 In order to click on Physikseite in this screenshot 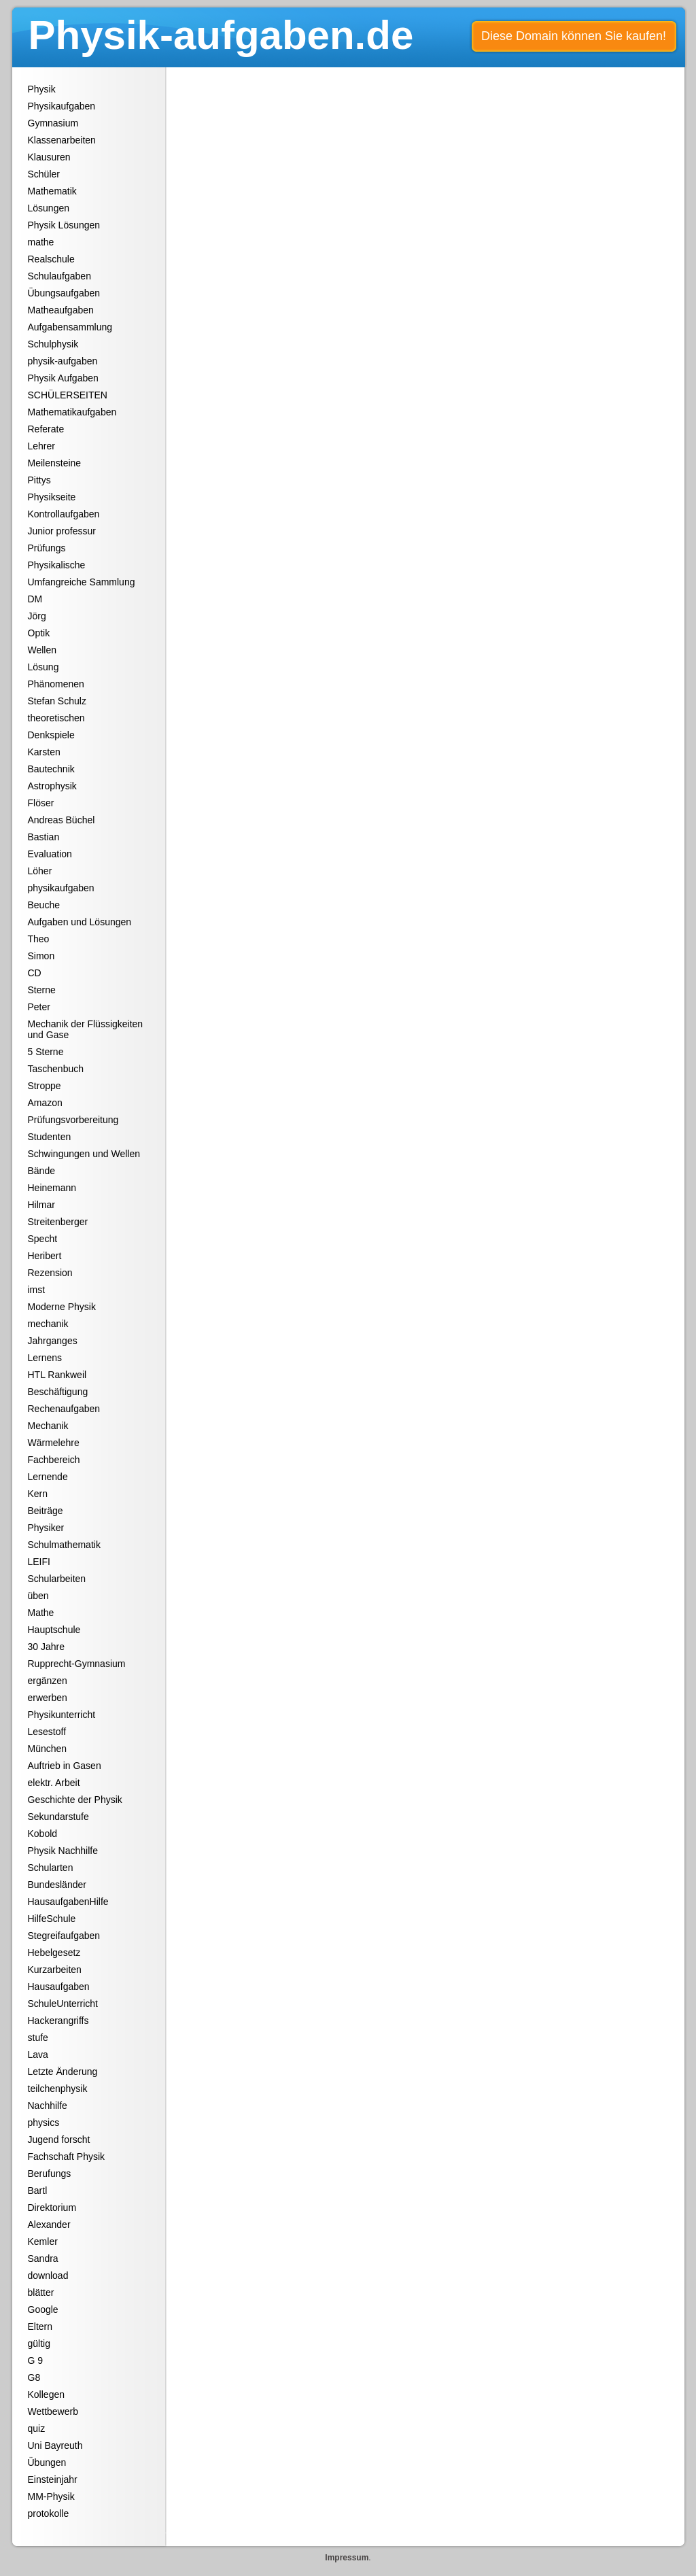, I will do `click(52, 497)`.